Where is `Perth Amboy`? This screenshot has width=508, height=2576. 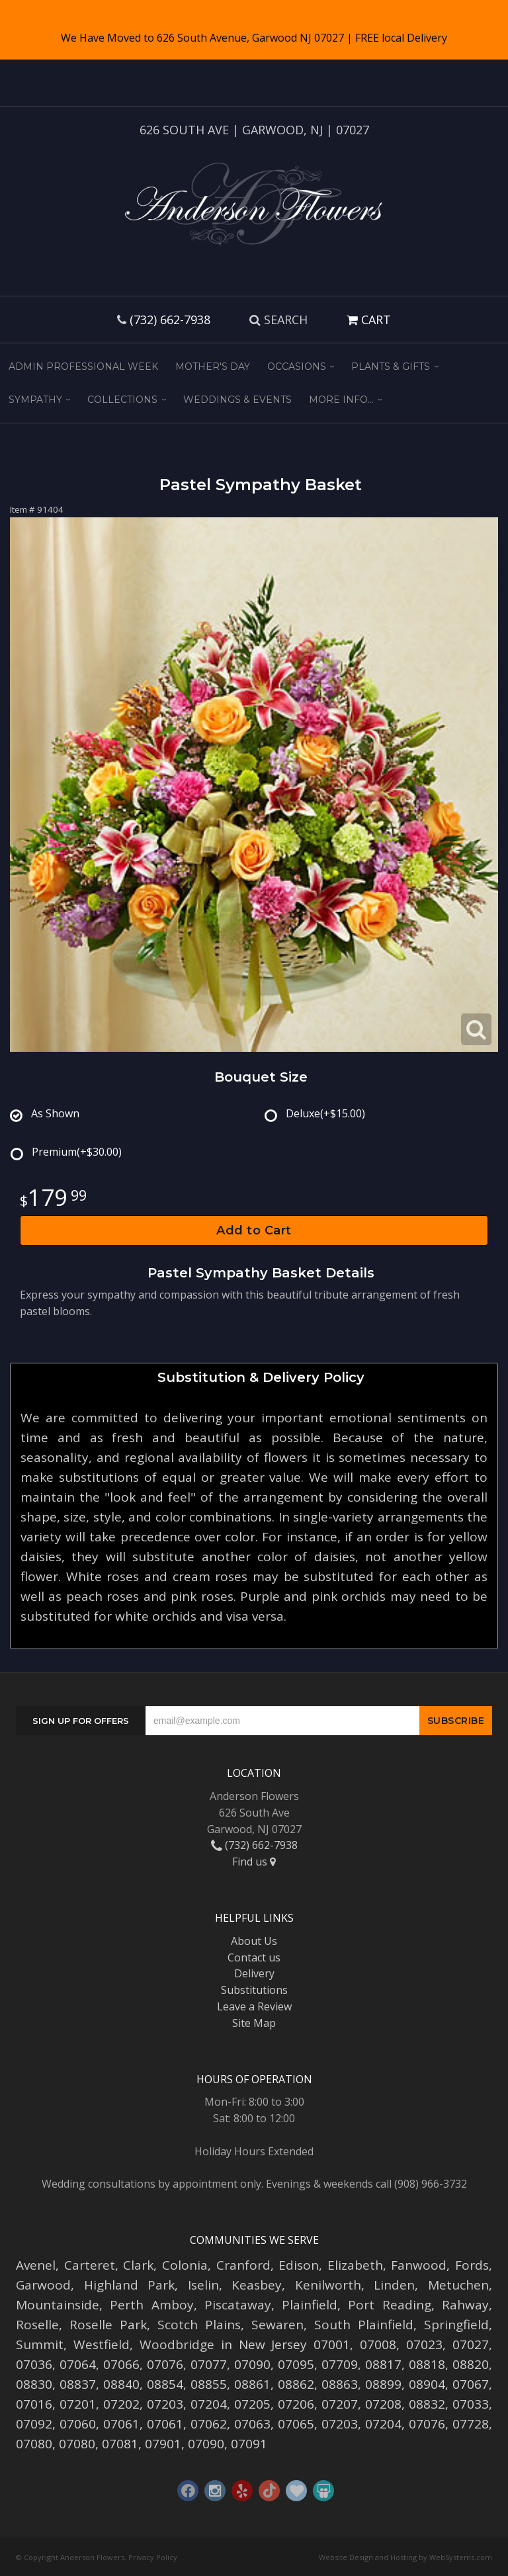
Perth Amboy is located at coordinates (151, 2304).